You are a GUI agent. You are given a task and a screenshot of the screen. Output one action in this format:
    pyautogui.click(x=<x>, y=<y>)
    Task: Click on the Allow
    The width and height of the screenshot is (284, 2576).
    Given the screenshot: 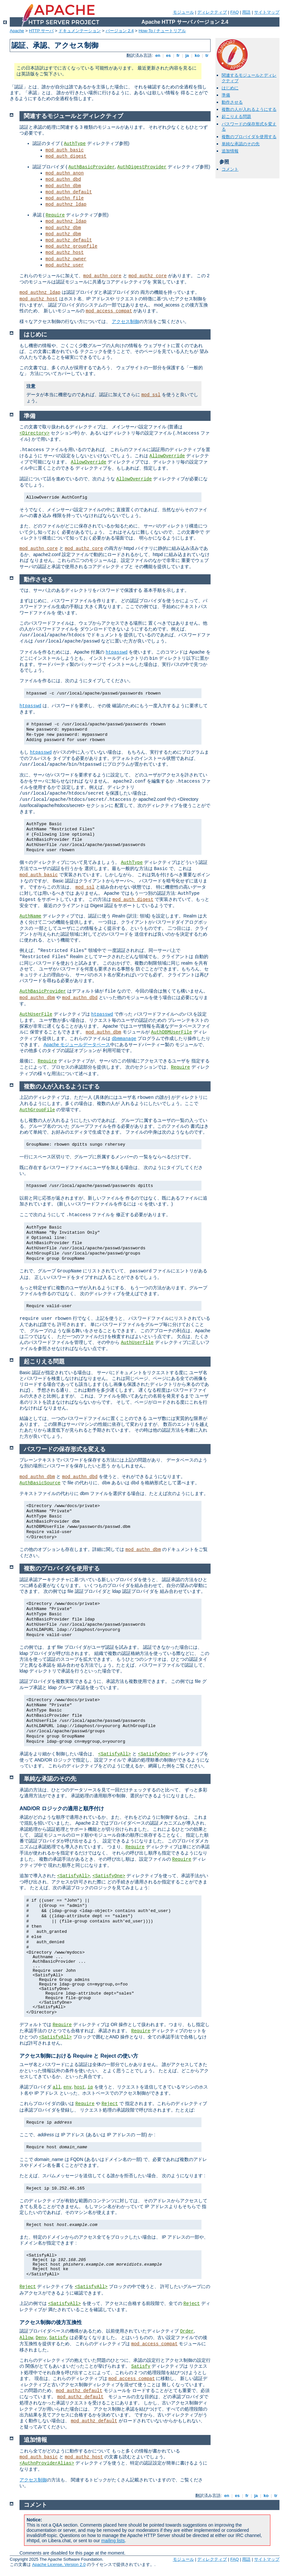 What is the action you would take?
    pyautogui.click(x=26, y=2337)
    